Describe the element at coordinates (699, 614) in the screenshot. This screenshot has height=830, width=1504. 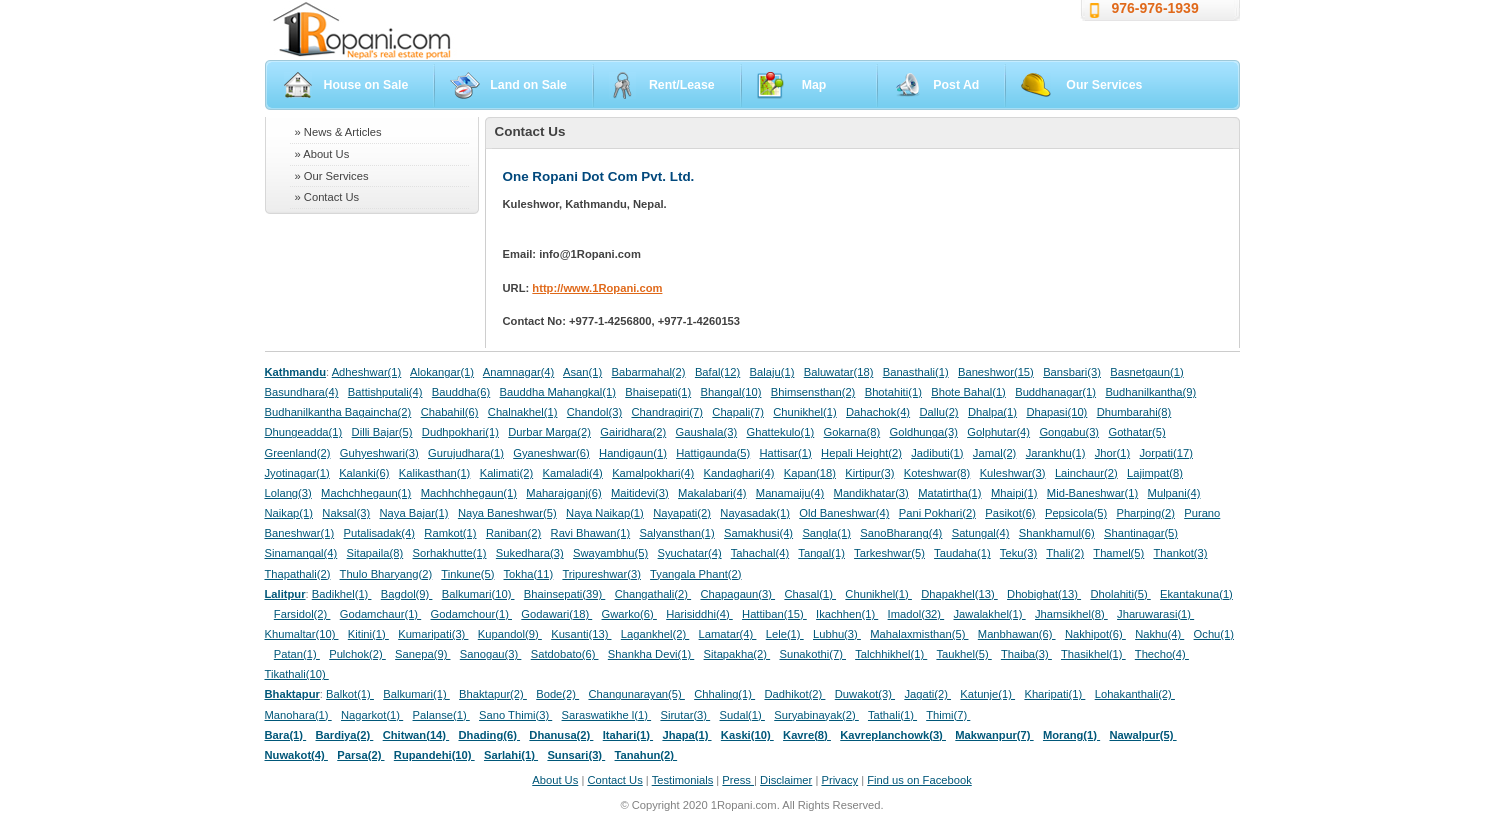
I see `Harisiddhi(4)` at that location.